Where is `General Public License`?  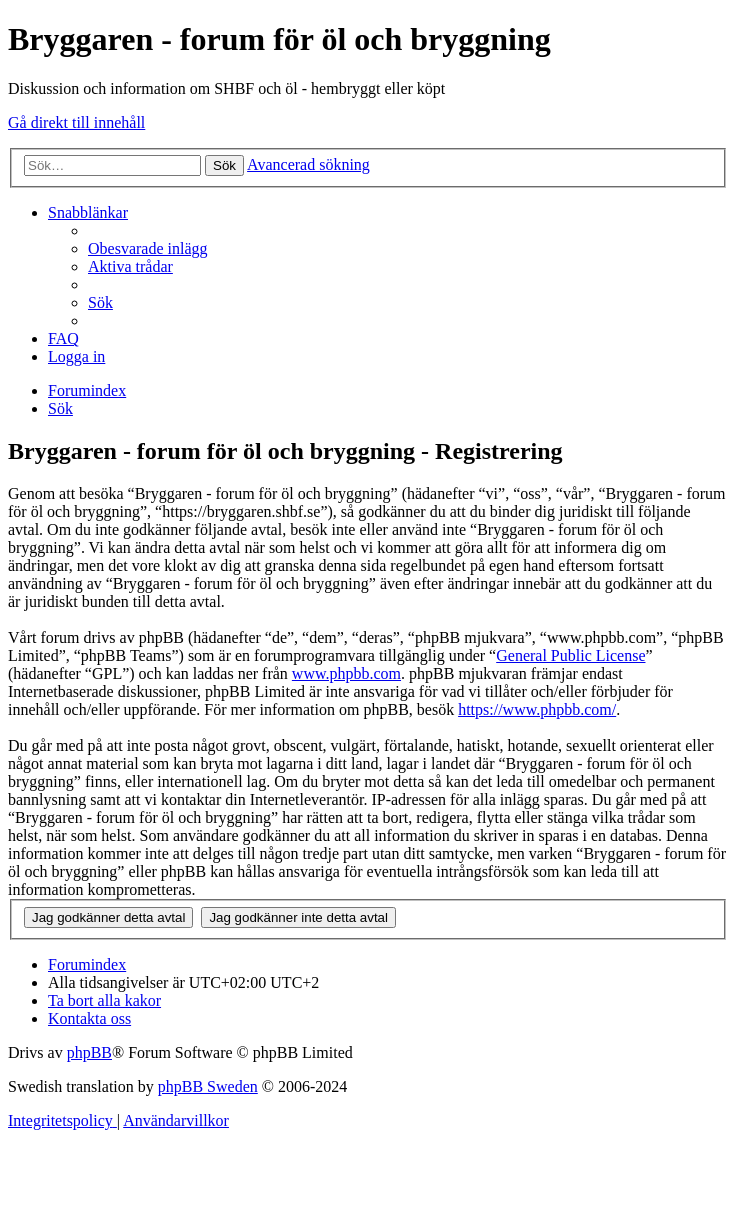 General Public License is located at coordinates (570, 655).